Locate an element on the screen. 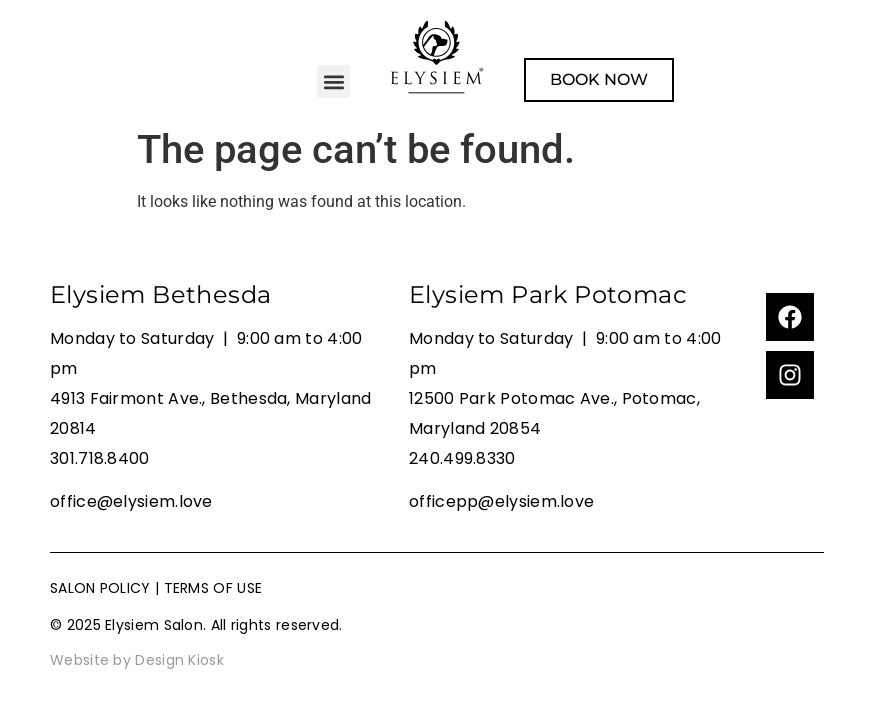  office@elysiem.love is located at coordinates (131, 501).